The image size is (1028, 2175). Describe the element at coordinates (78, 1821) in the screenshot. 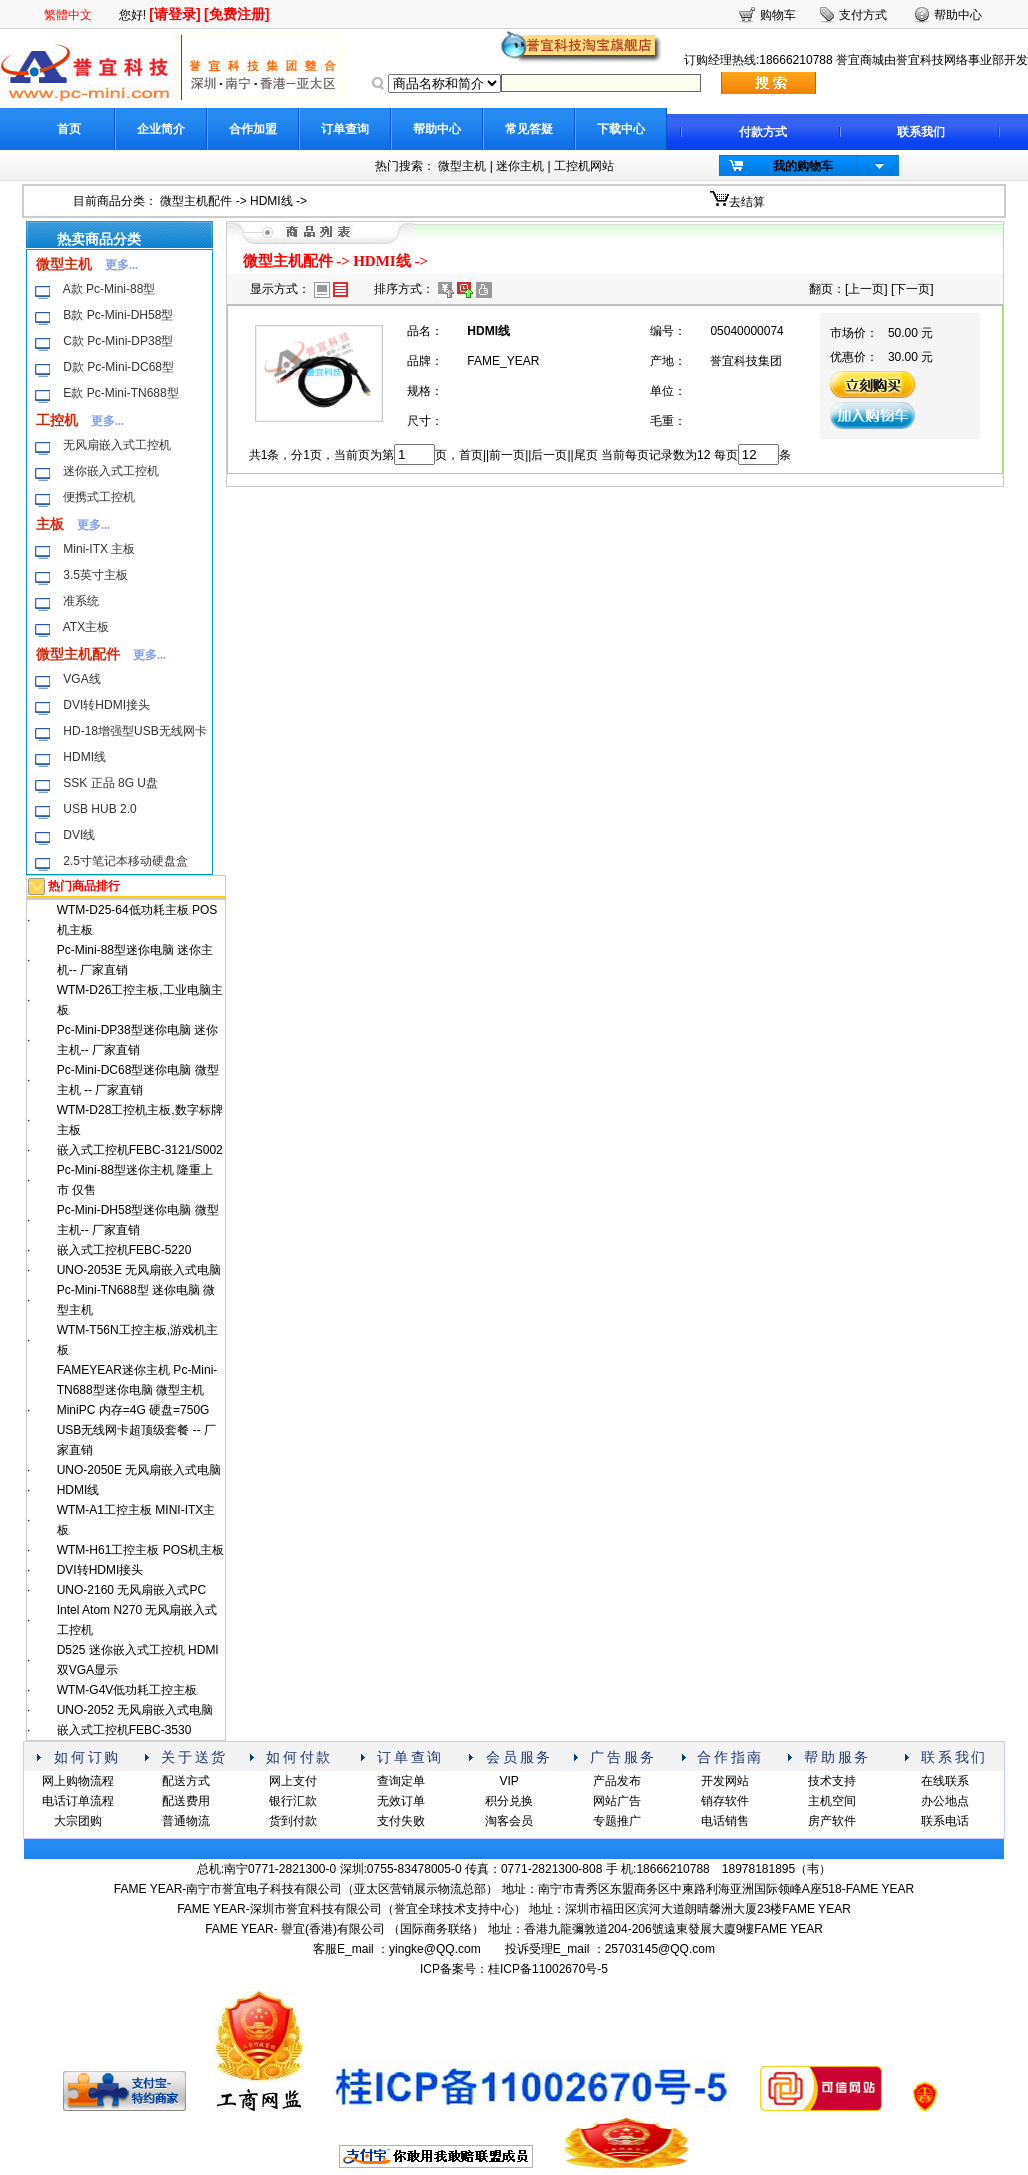

I see `大宗团购` at that location.